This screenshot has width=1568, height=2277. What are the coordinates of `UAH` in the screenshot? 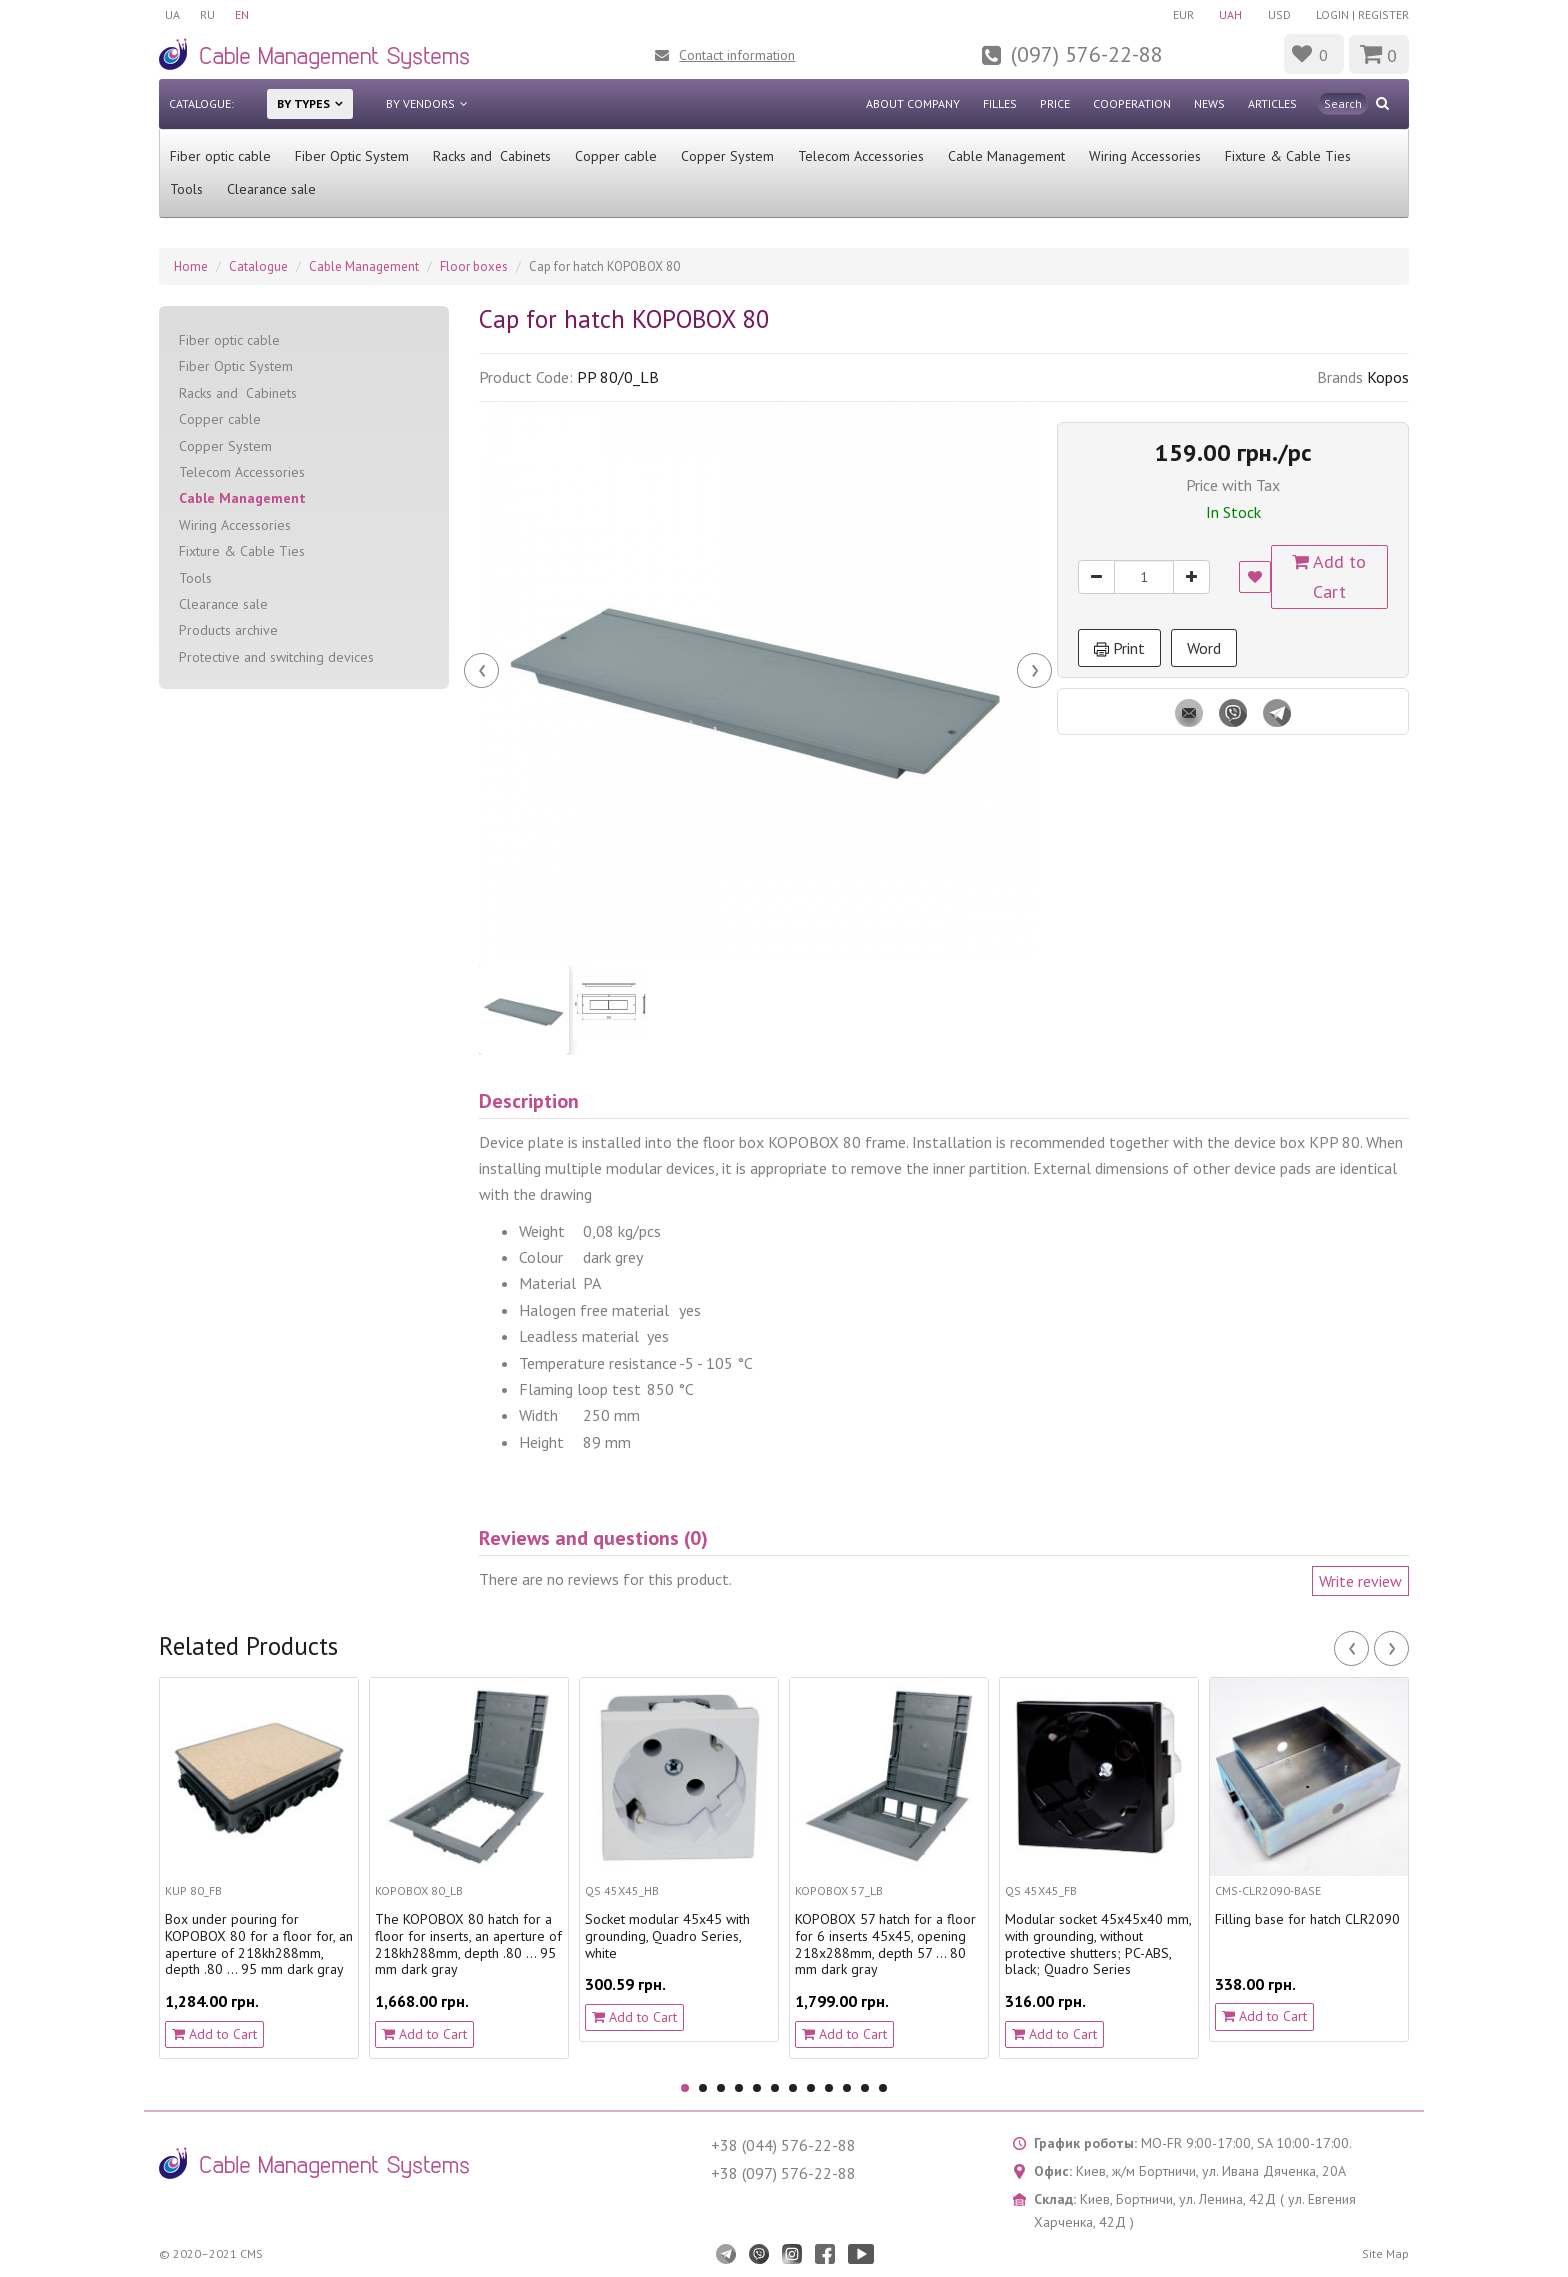 It's located at (1230, 14).